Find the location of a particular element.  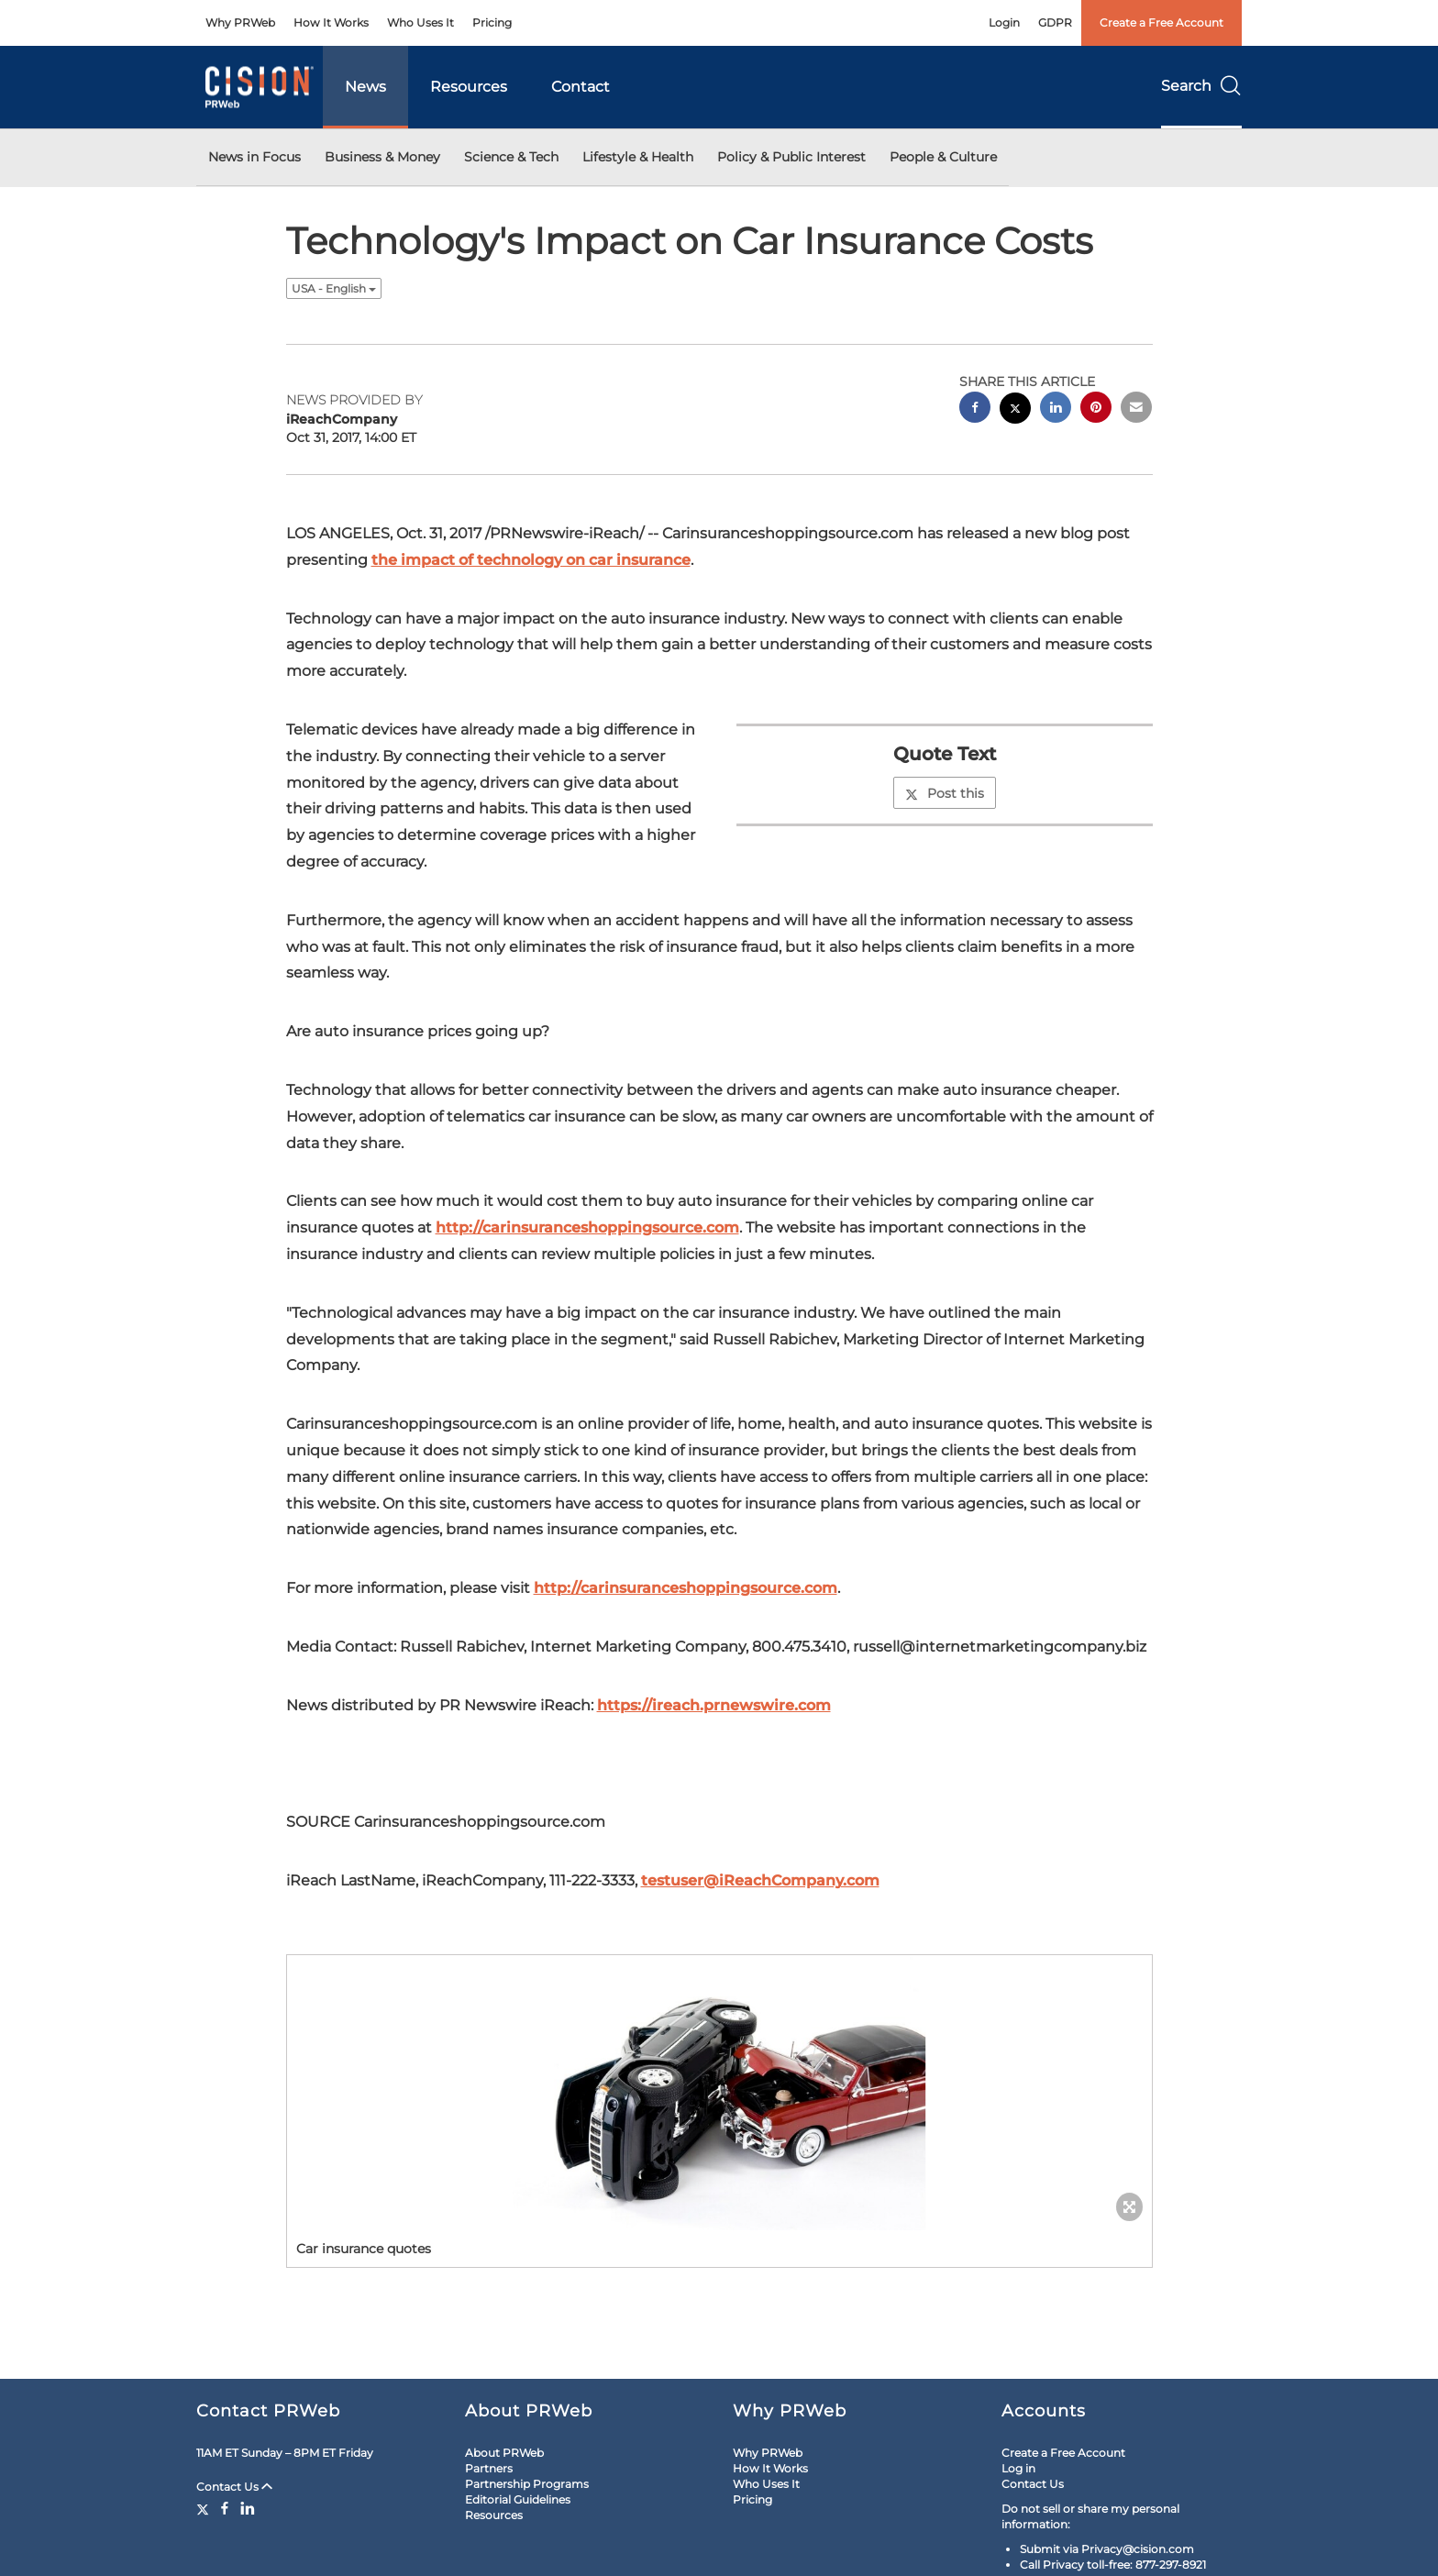

Post this is located at coordinates (944, 793).